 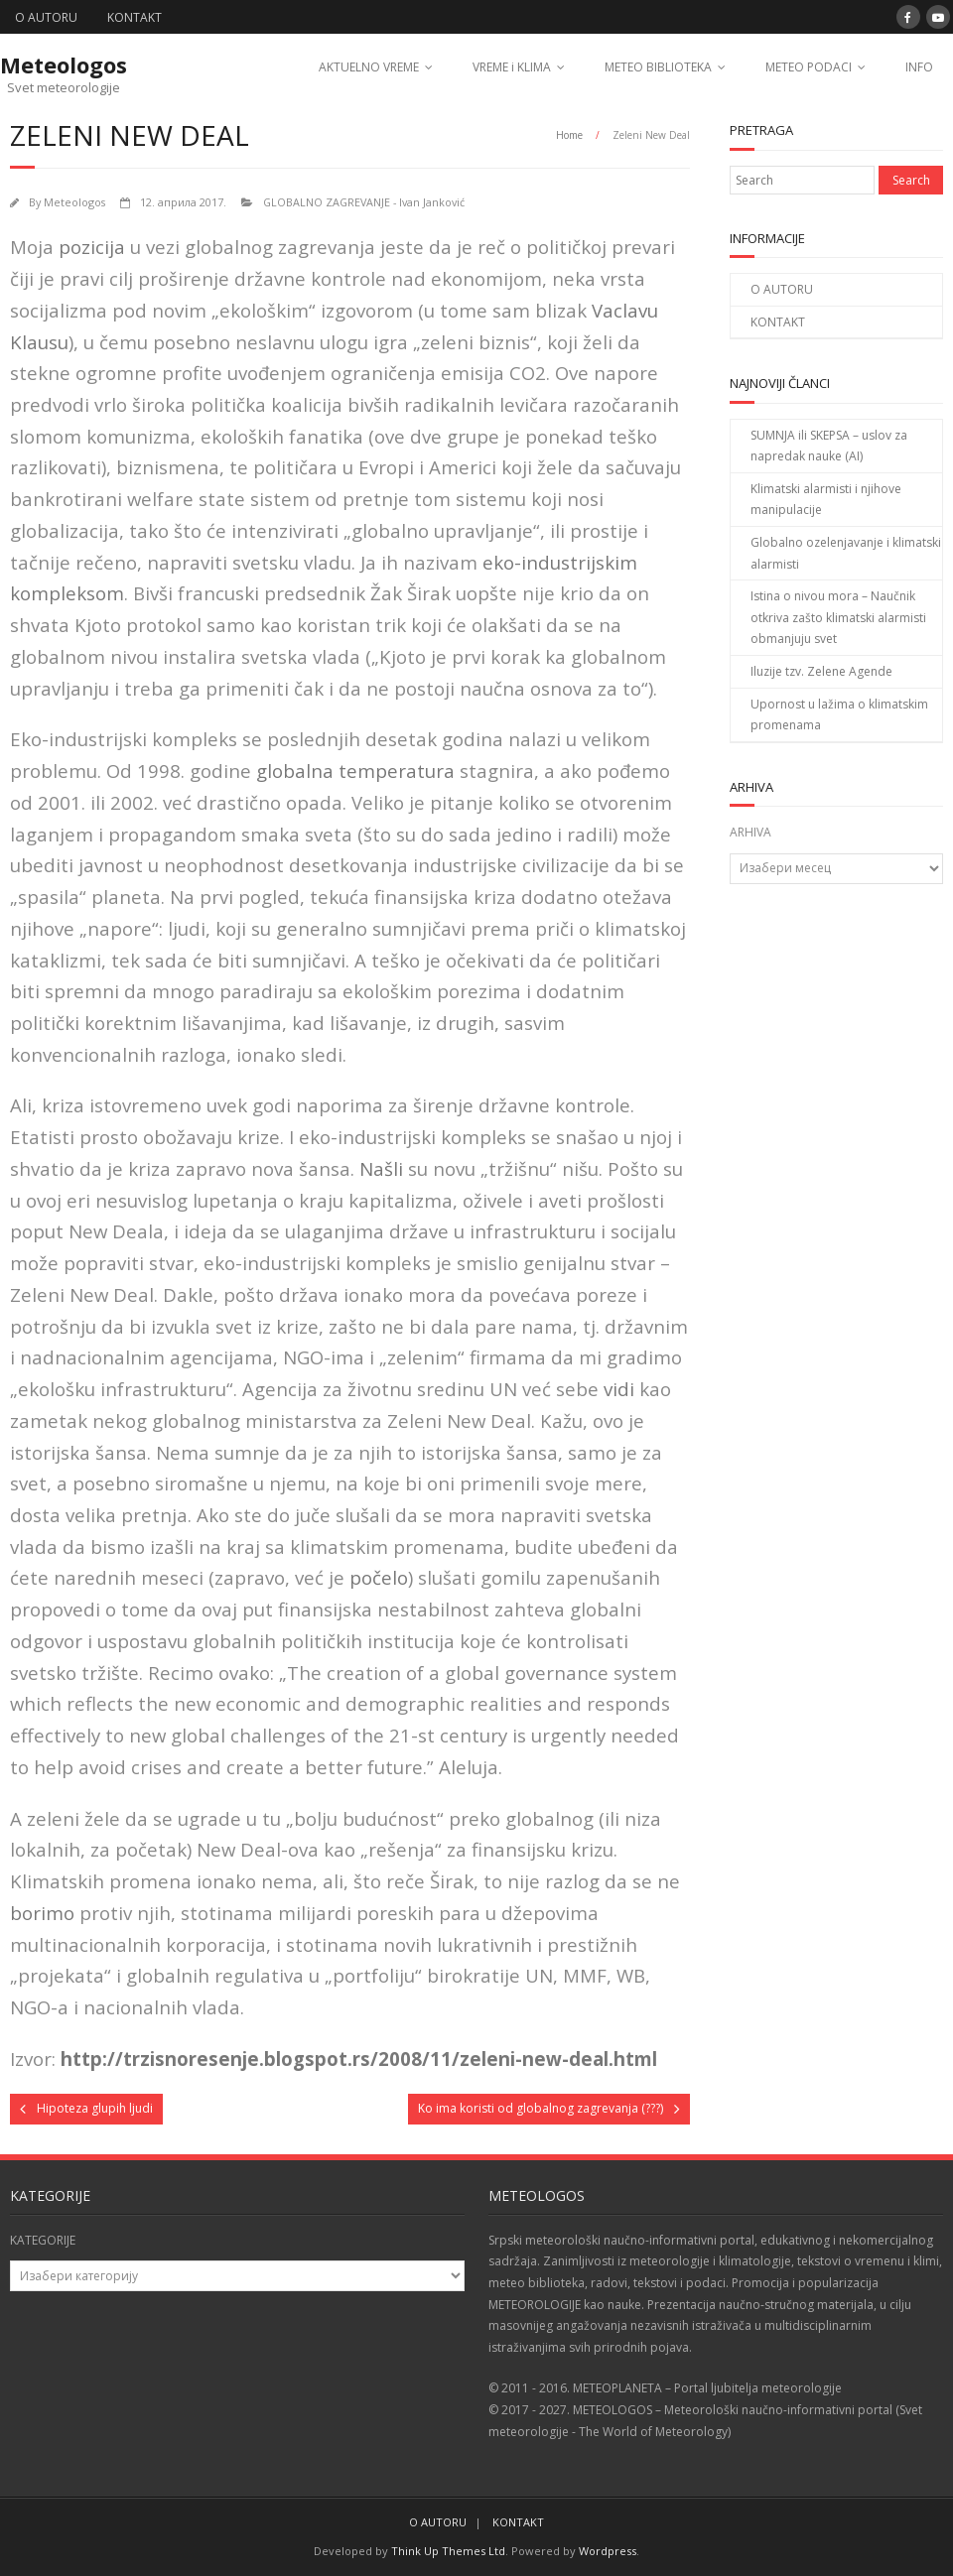 I want to click on METEO BIBLIOTEKA, so click(x=658, y=67).